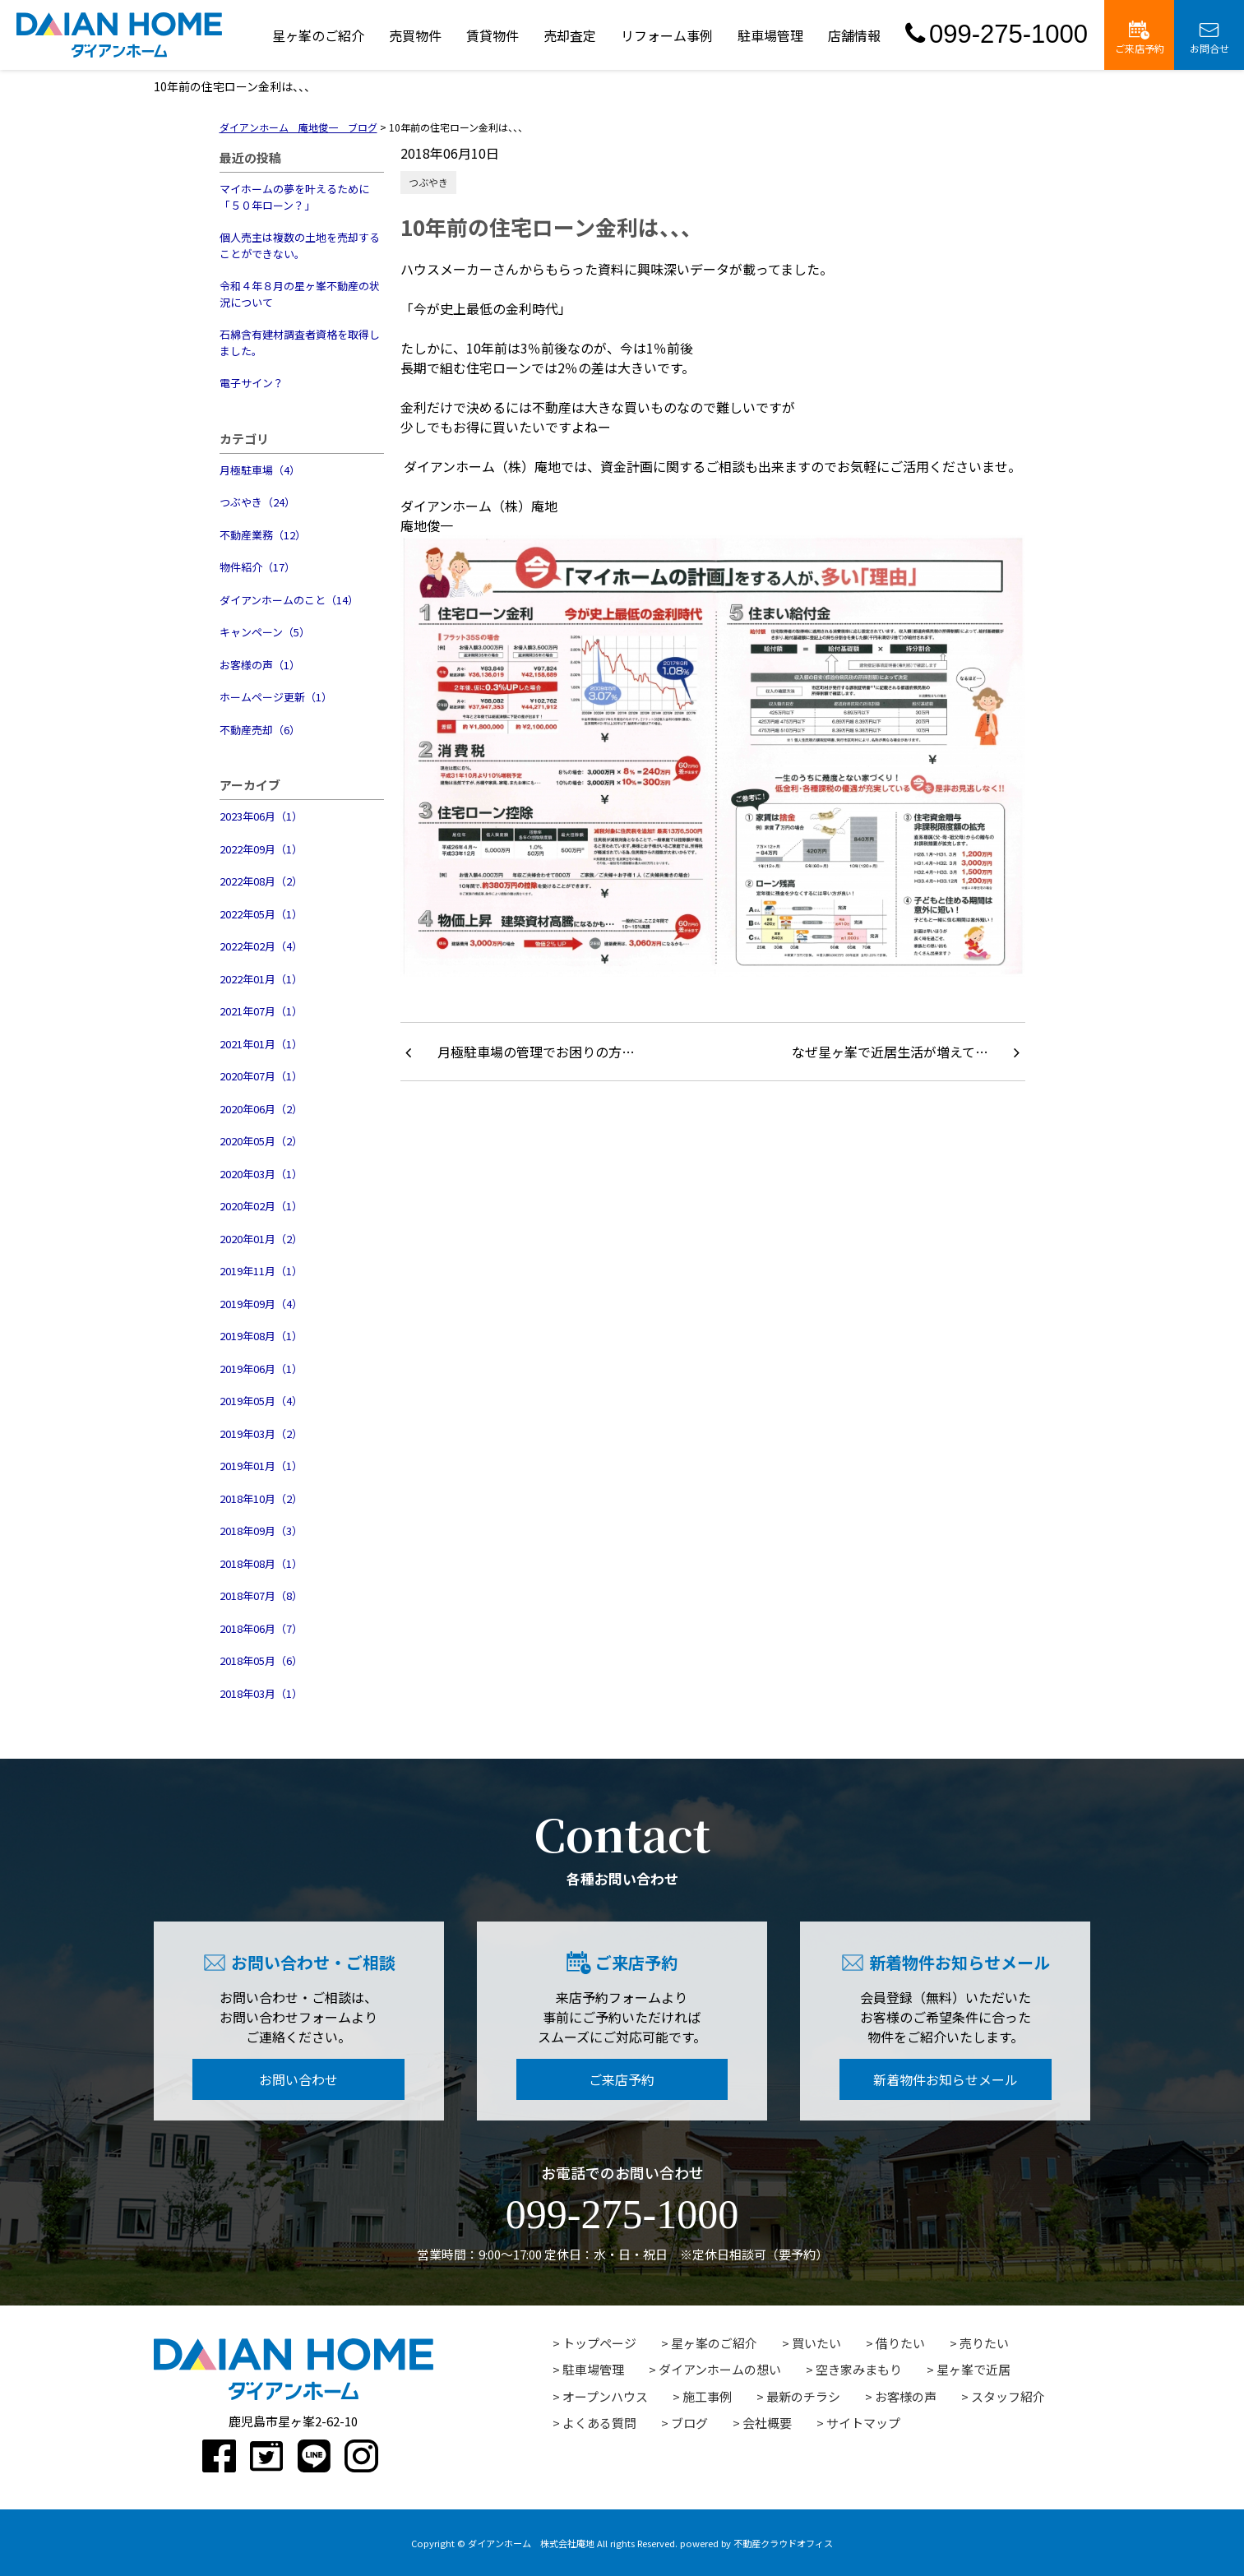 The height and width of the screenshot is (2576, 1244). Describe the element at coordinates (260, 730) in the screenshot. I see `不動産売却（6）` at that location.